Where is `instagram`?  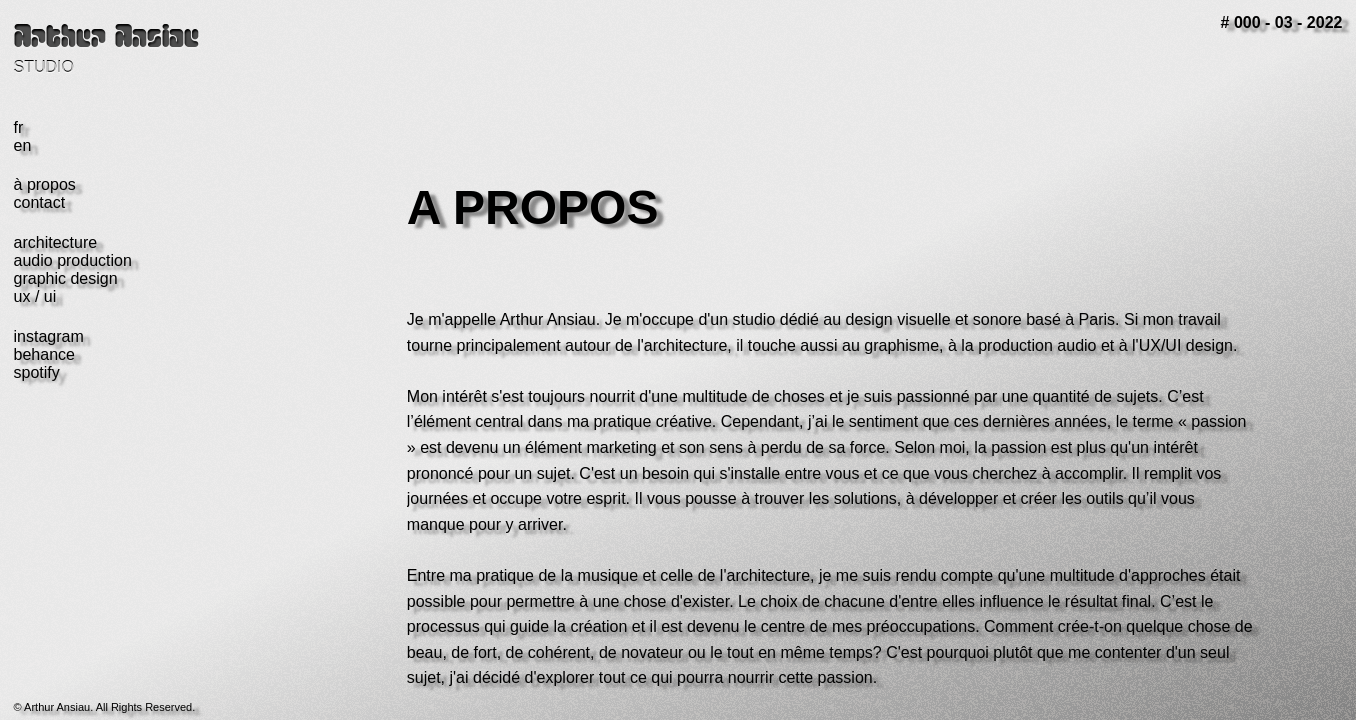
instagram is located at coordinates (49, 336).